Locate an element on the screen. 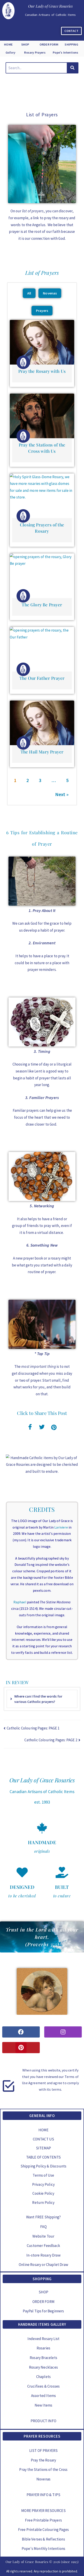  Catholic Colouring Pages: PAGE 2 is located at coordinates (50, 1739).